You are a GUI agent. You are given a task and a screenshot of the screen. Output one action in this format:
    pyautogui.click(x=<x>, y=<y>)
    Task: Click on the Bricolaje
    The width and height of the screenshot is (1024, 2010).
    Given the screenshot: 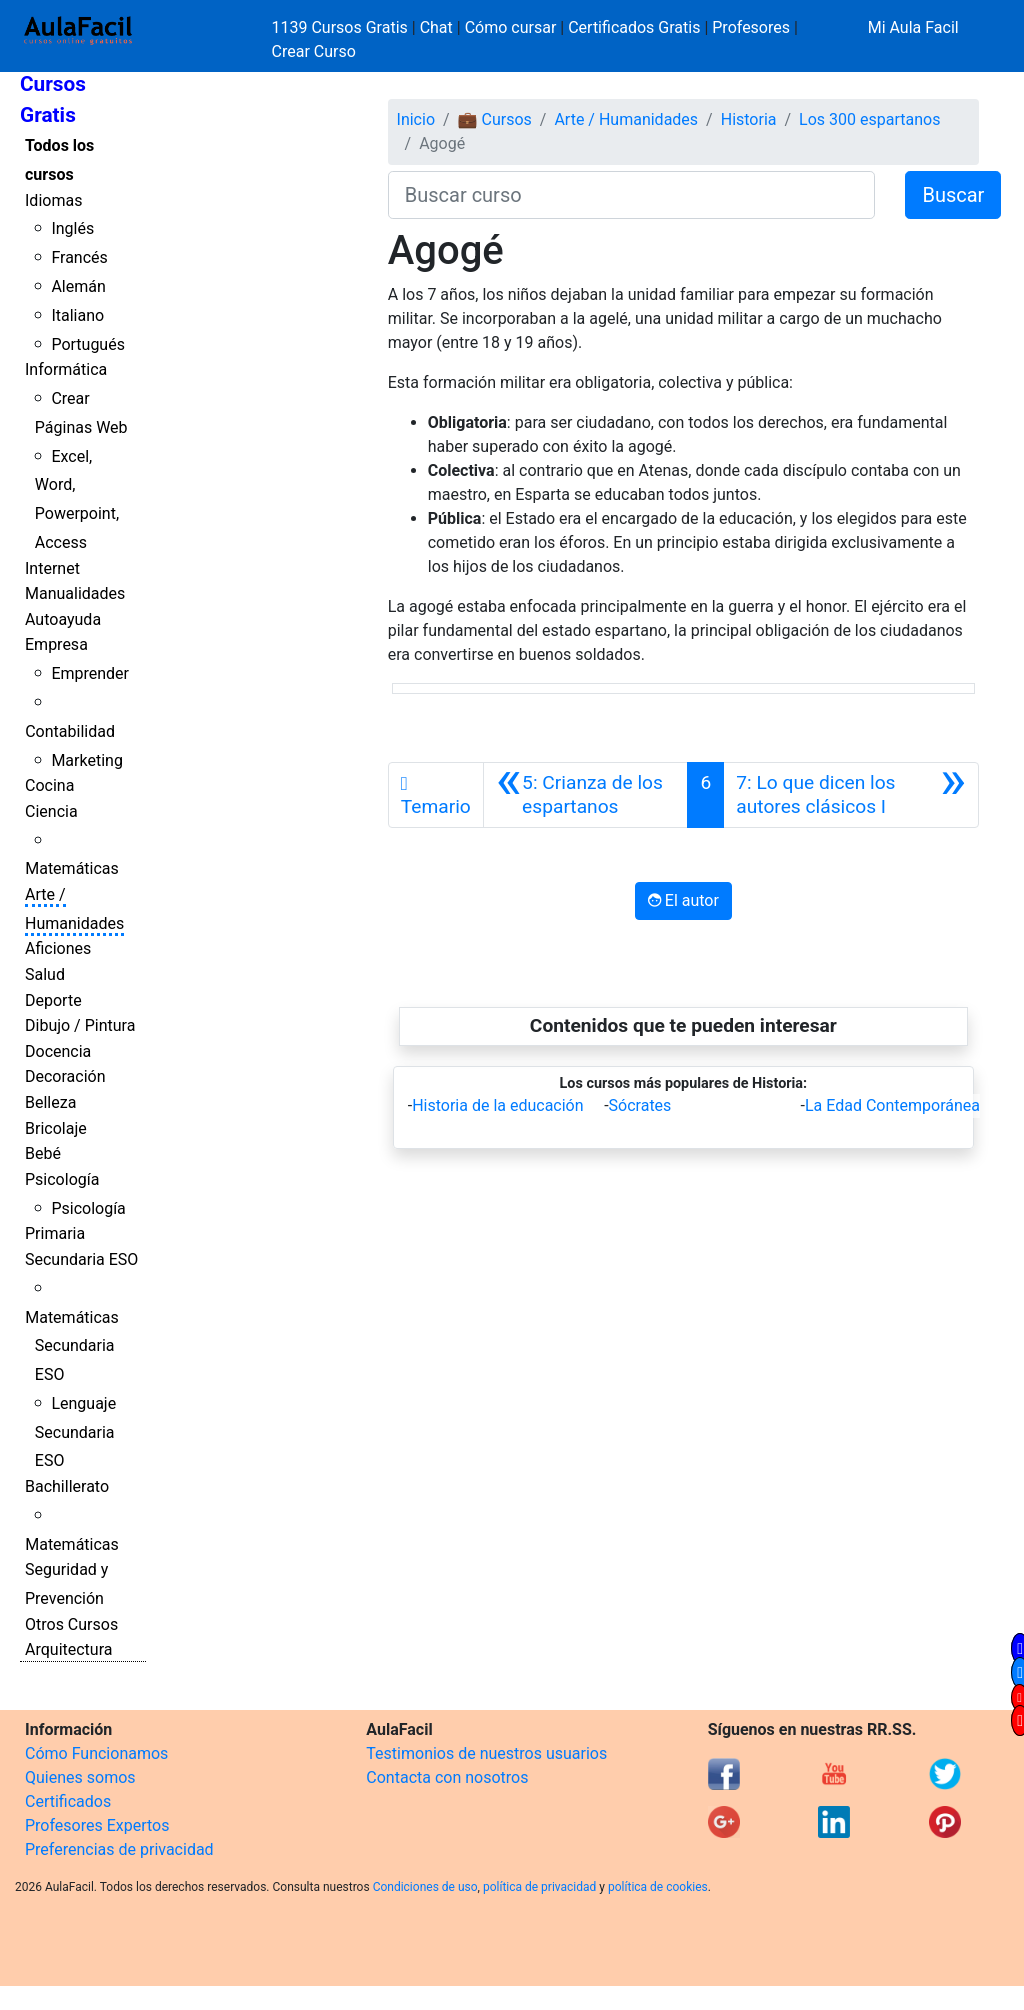 What is the action you would take?
    pyautogui.click(x=56, y=1128)
    